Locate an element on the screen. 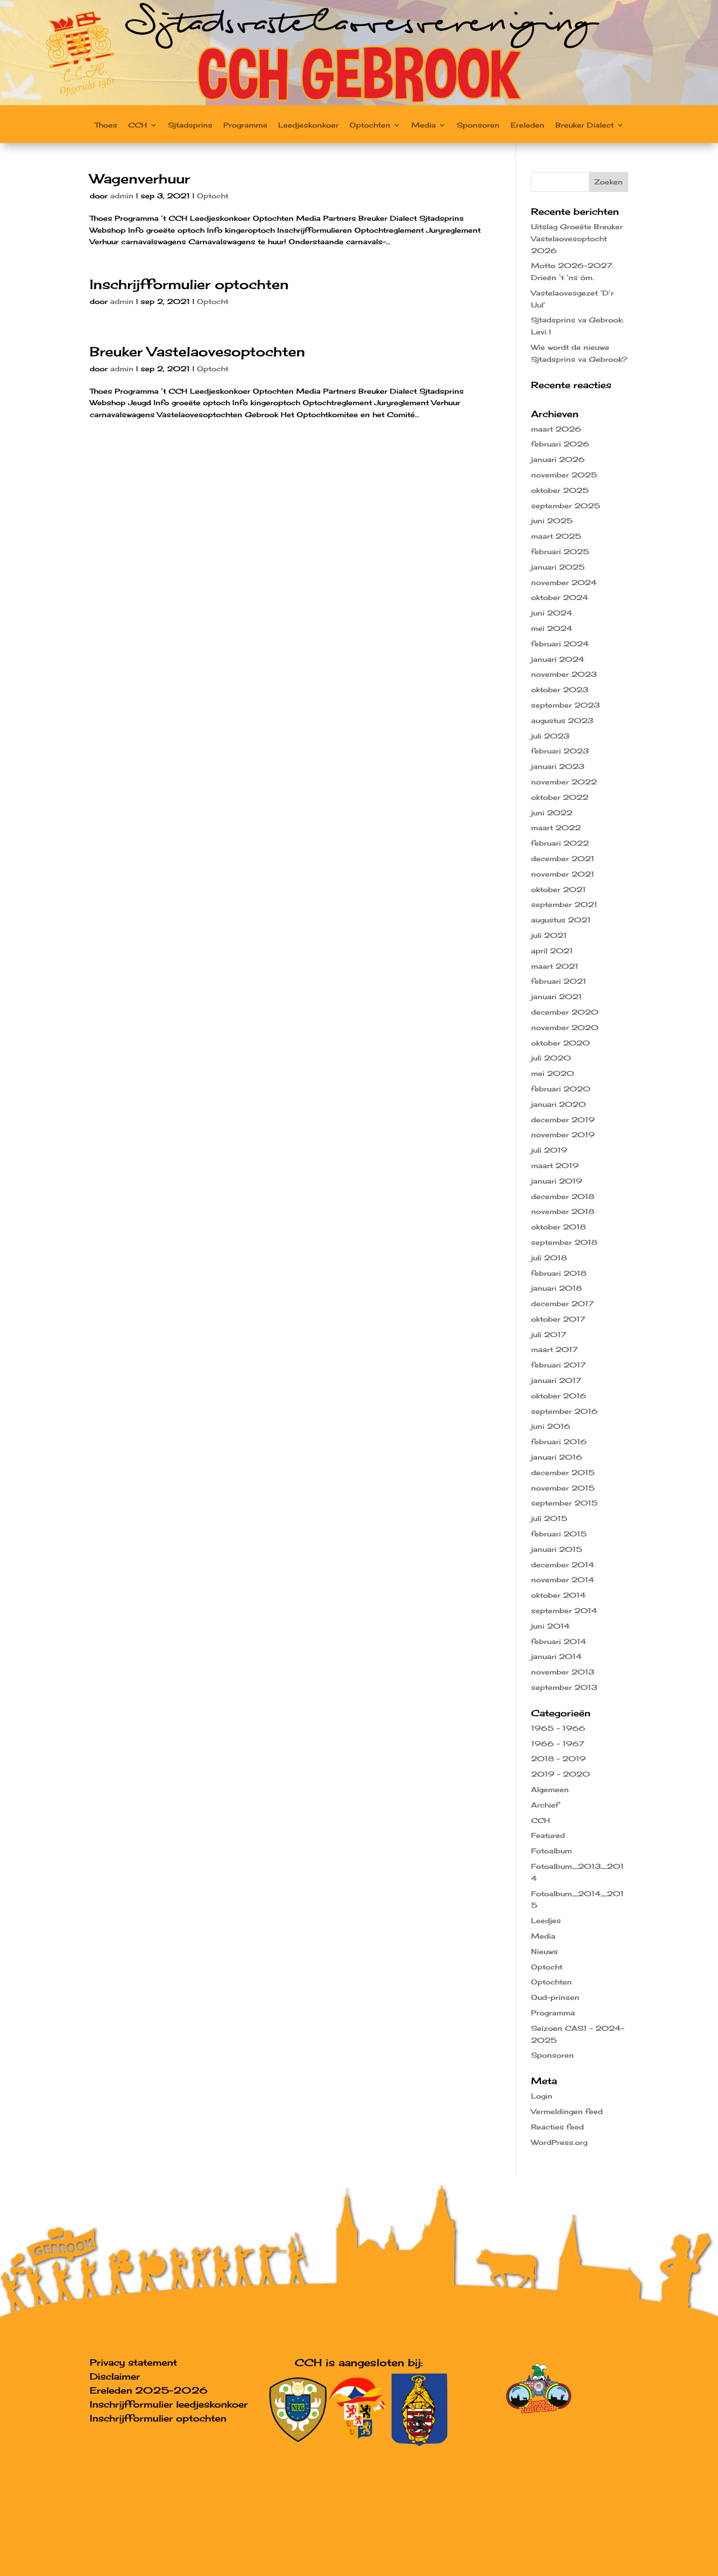 This screenshot has width=718, height=2576. november 2019 is located at coordinates (563, 1134).